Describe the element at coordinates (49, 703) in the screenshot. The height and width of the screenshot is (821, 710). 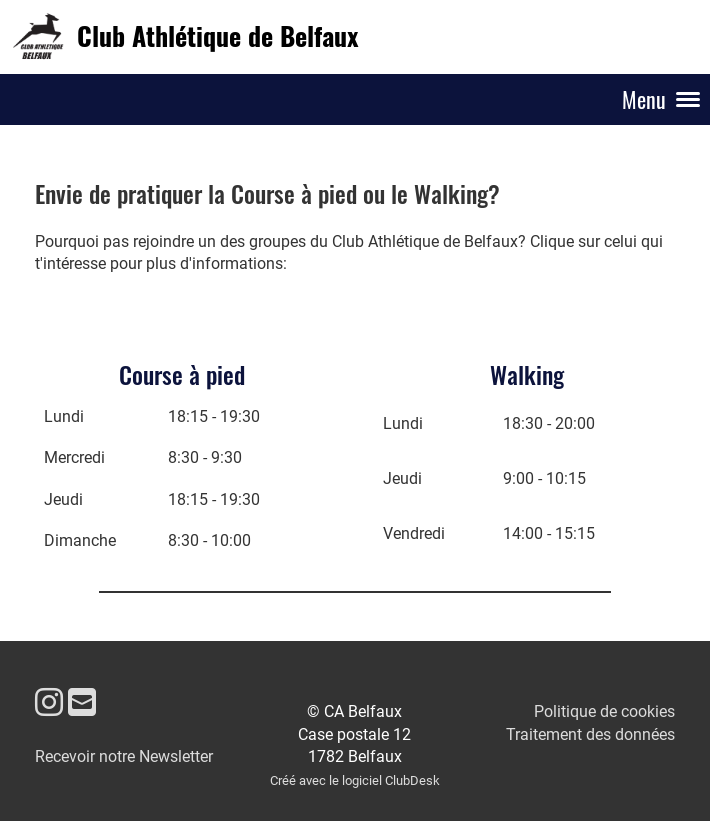
I see `[Besuche uns auf Instagram]` at that location.